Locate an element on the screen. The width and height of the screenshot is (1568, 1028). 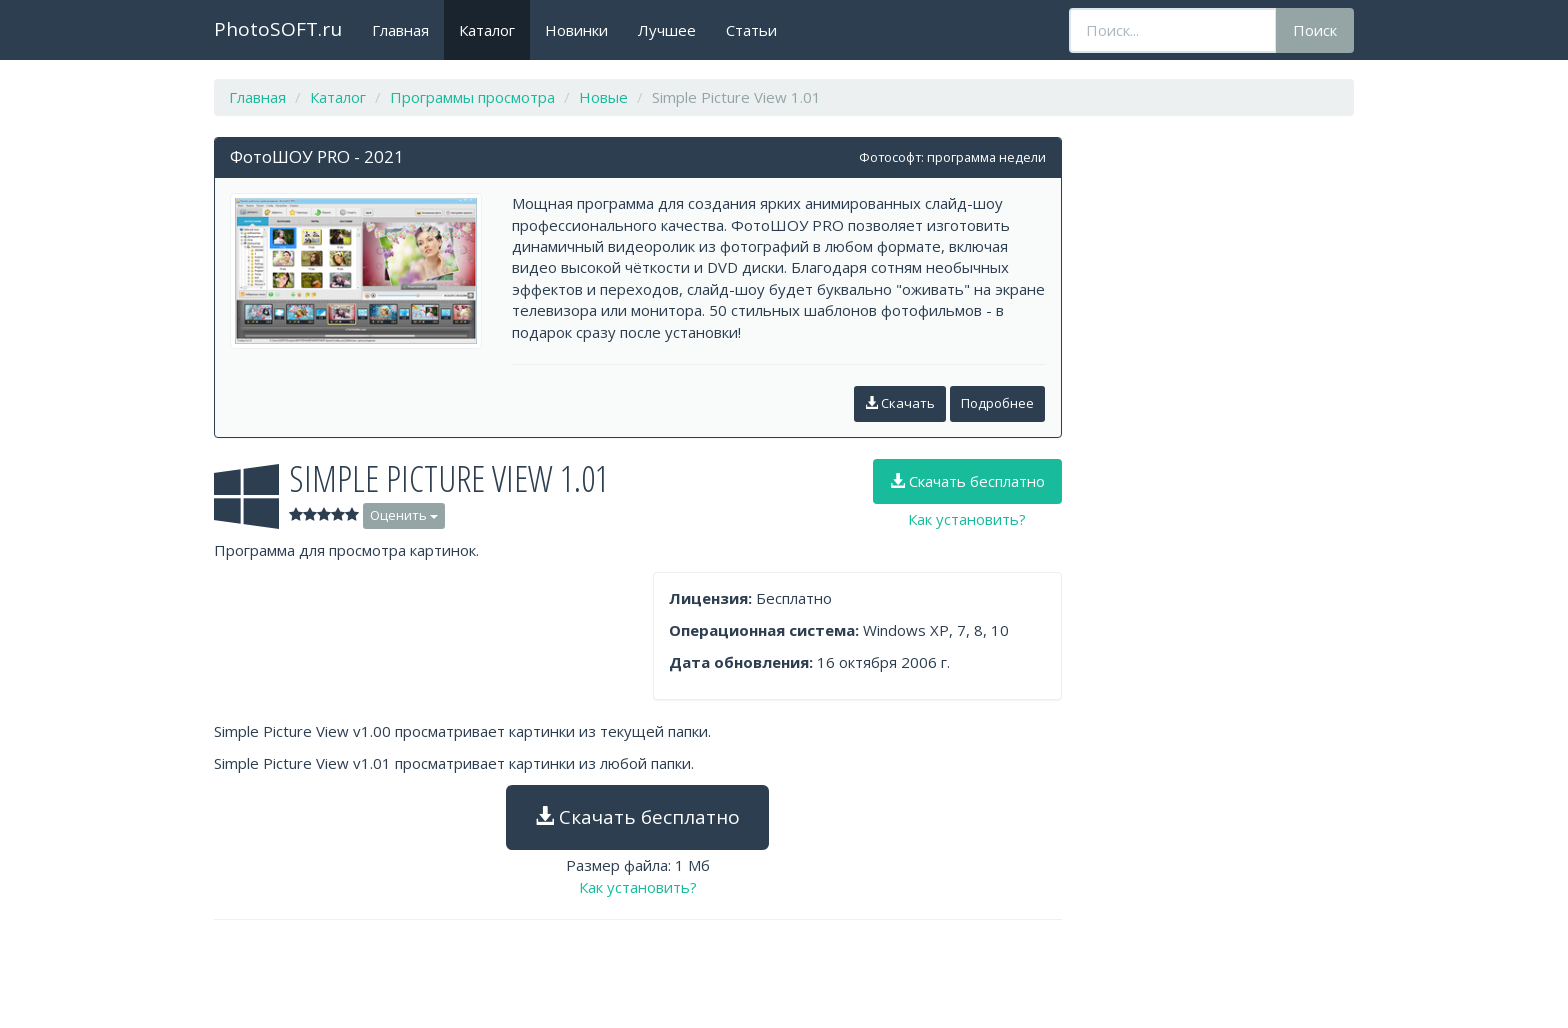
Оценить is located at coordinates (404, 515).